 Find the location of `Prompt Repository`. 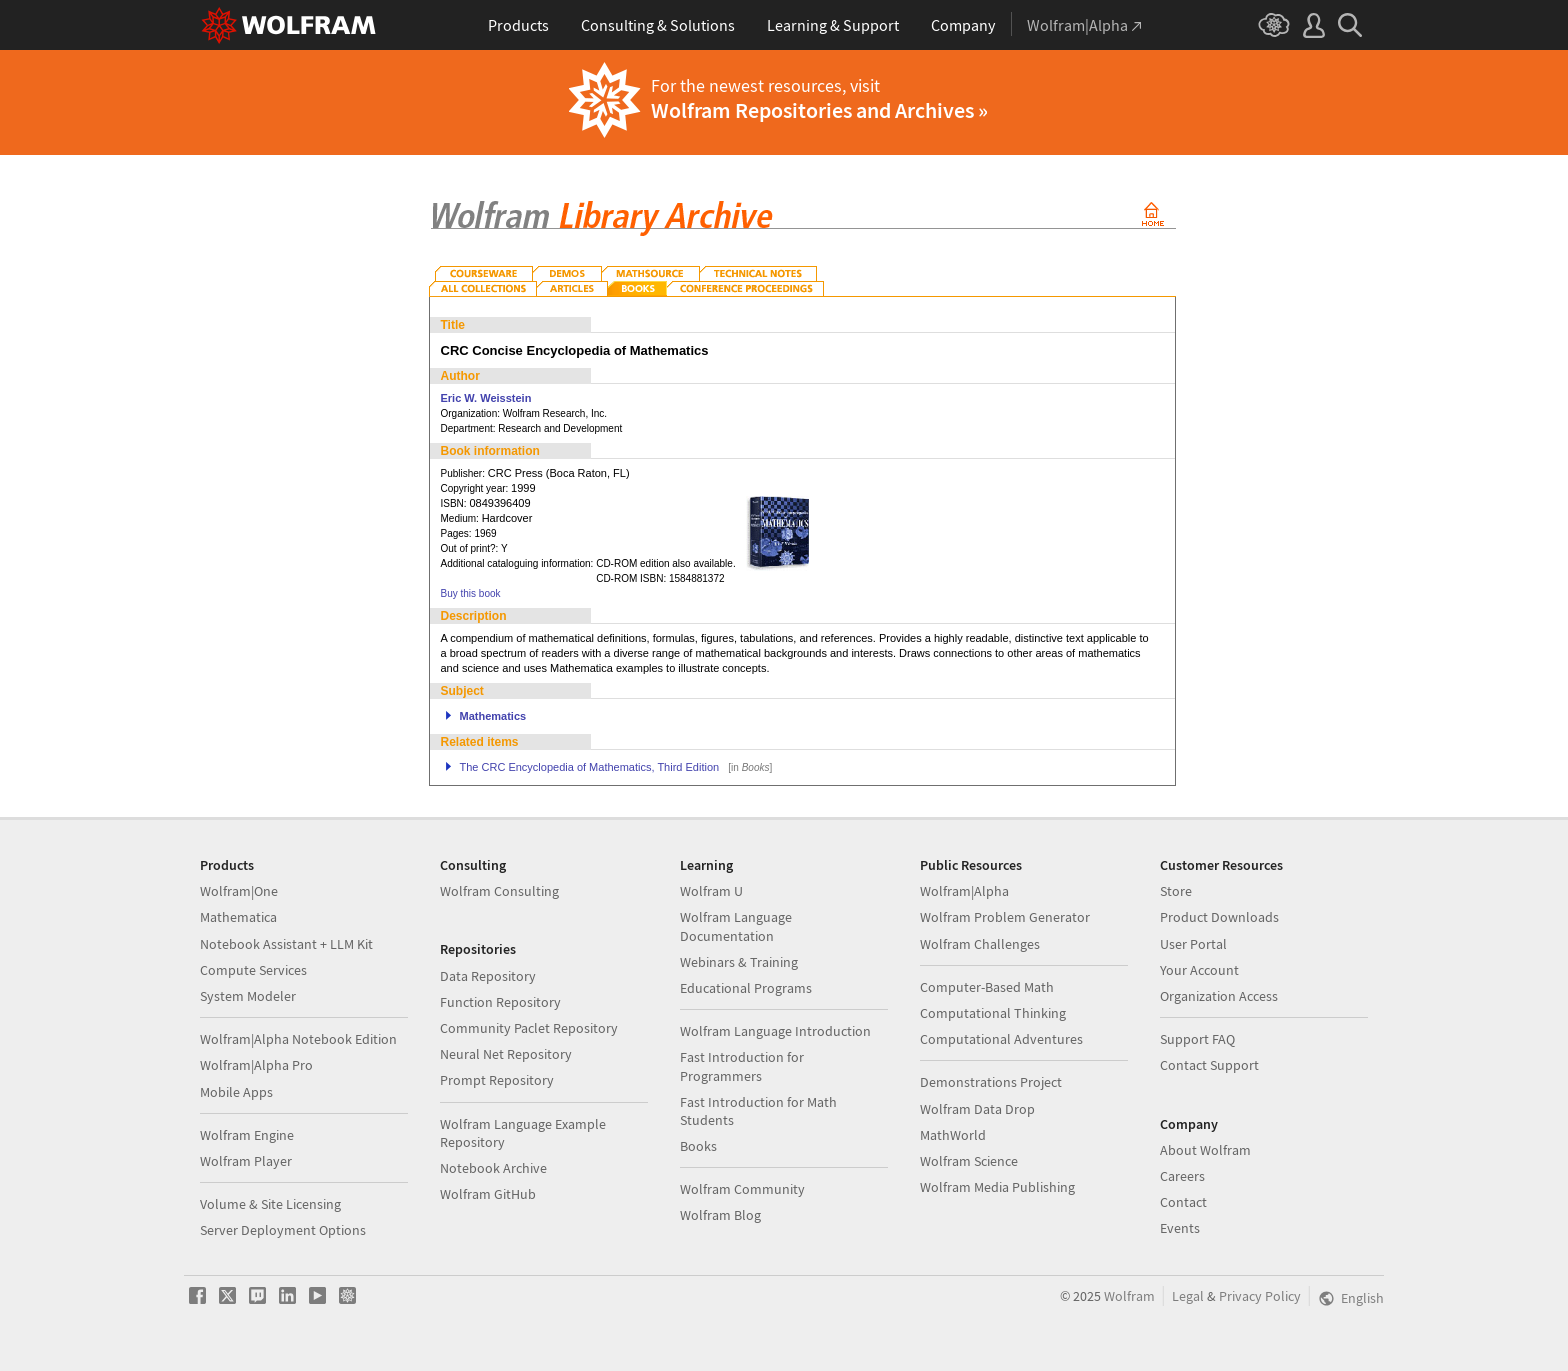

Prompt Repository is located at coordinates (497, 1080).